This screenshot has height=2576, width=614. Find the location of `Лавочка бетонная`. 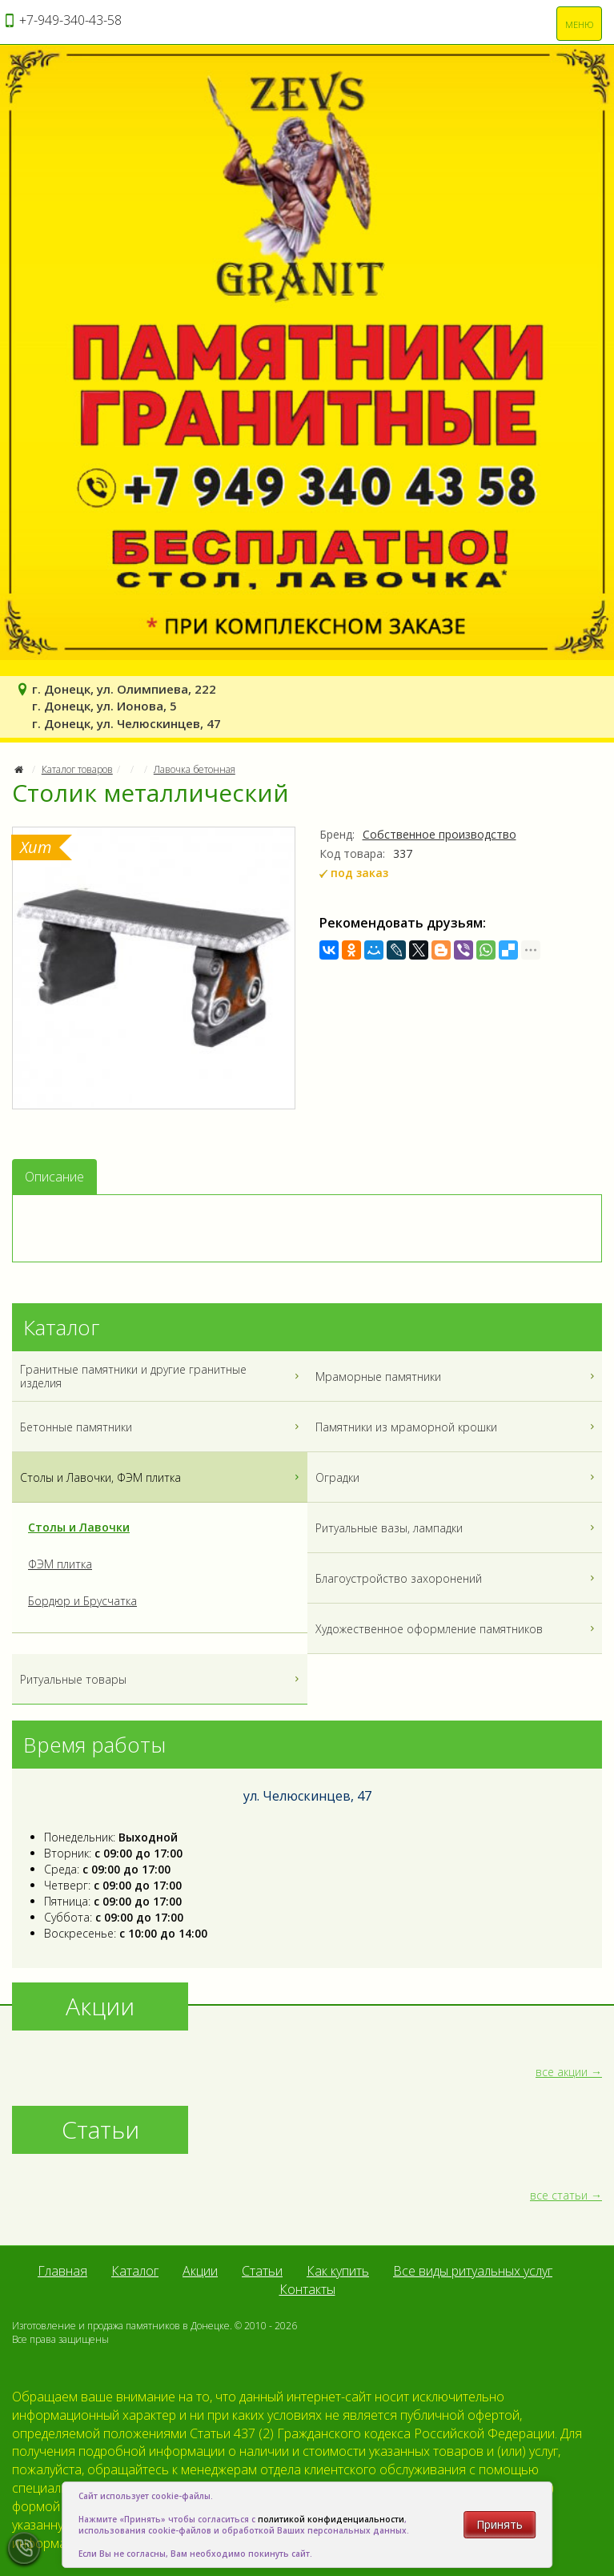

Лавочка бетонная is located at coordinates (194, 769).